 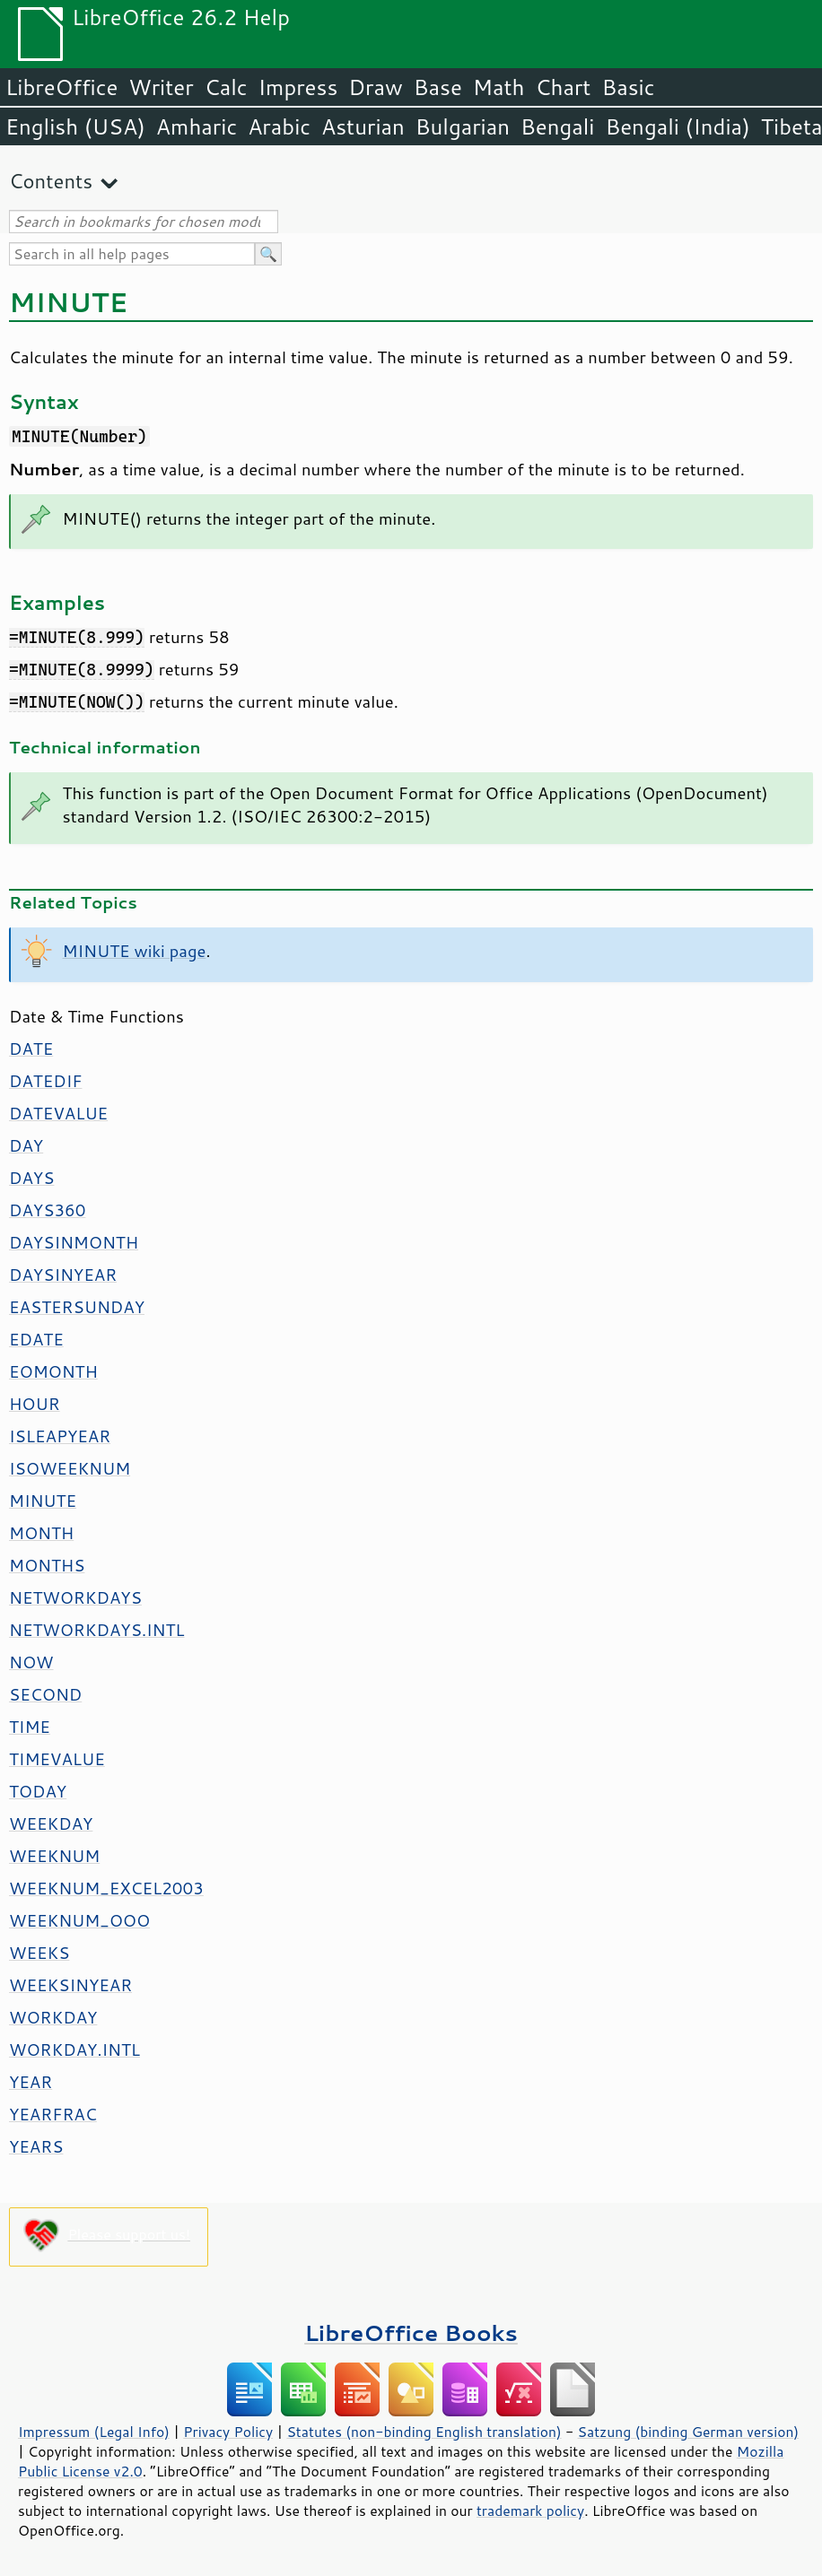 I want to click on Amharic, so click(x=196, y=126).